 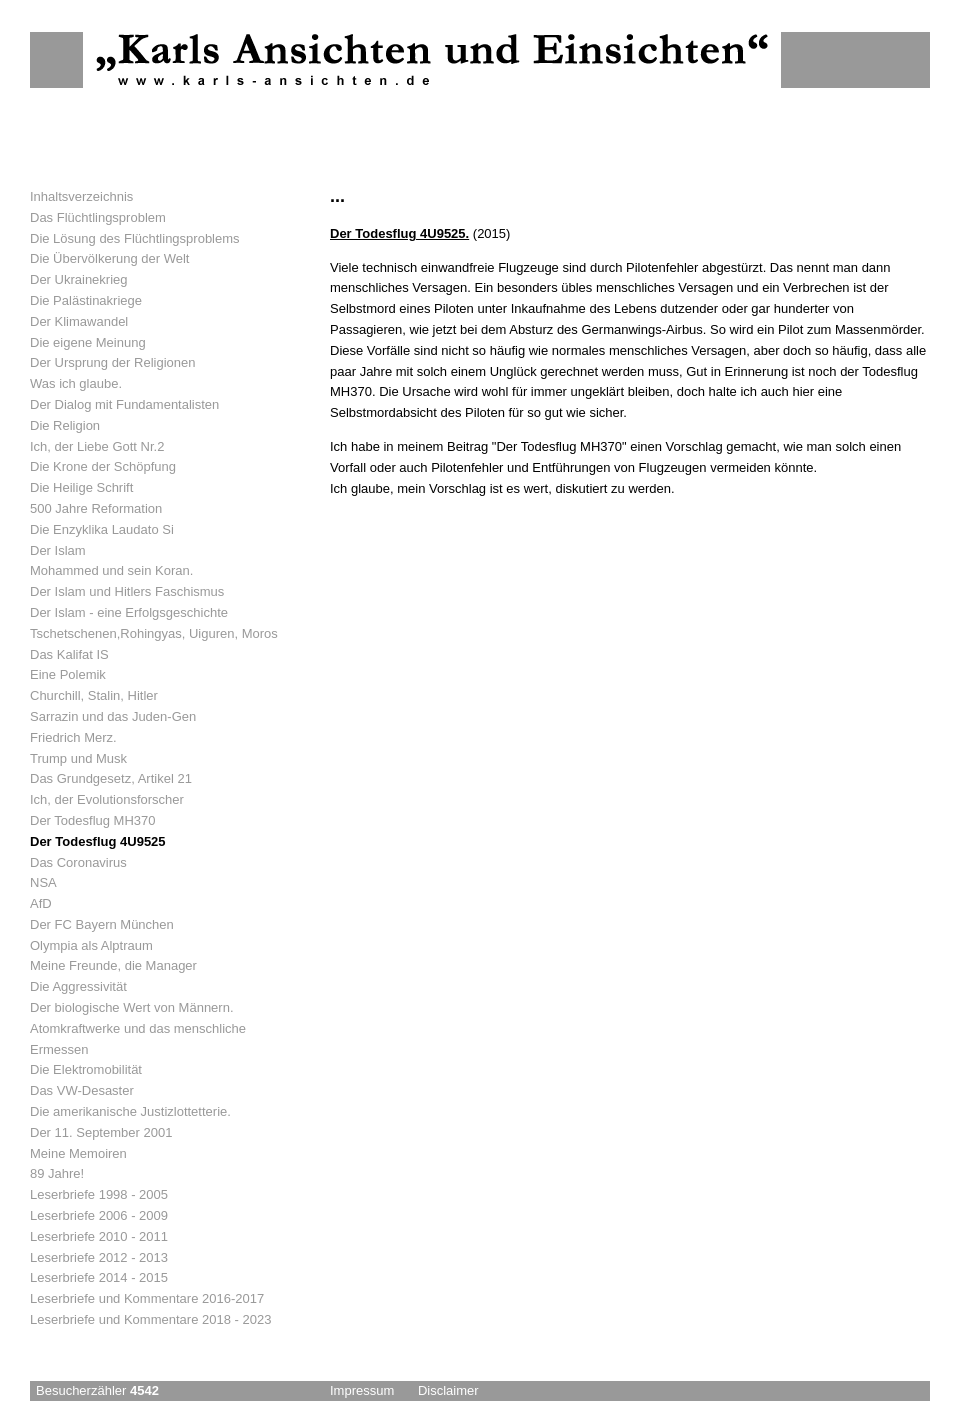 I want to click on Die Enzyklika Laudato Si, so click(x=102, y=529).